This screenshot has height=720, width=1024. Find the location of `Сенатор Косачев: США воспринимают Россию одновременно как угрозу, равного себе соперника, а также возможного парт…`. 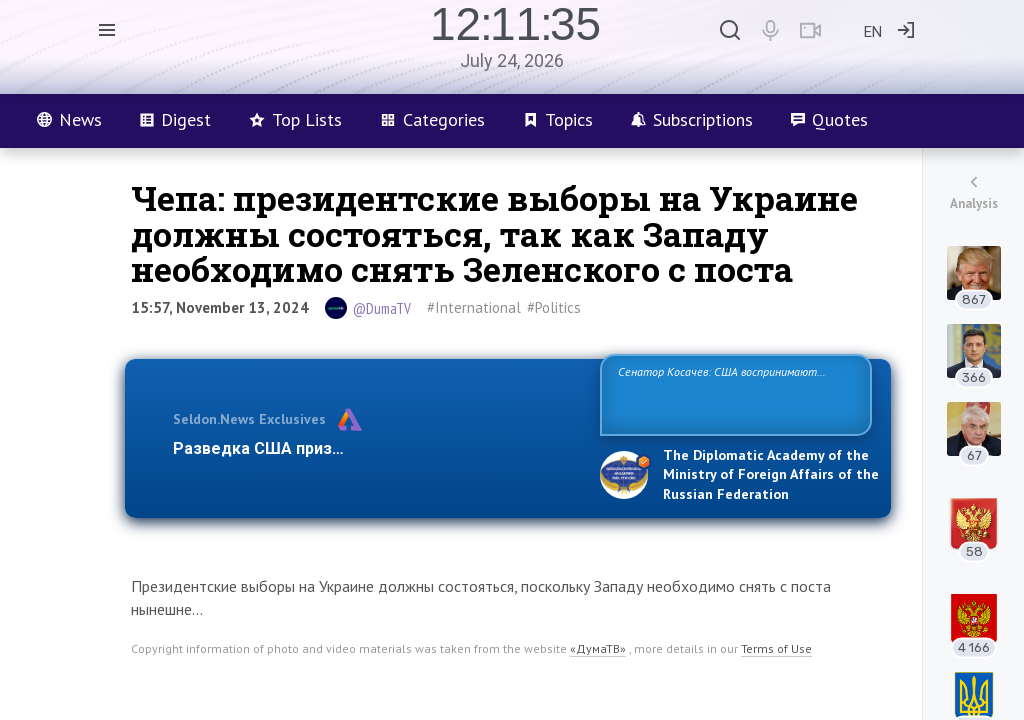

Сенатор Косачев: США воспринимают Россию одновременно как угрозу, равного себе соперника, а также возможного парт… is located at coordinates (732, 393).